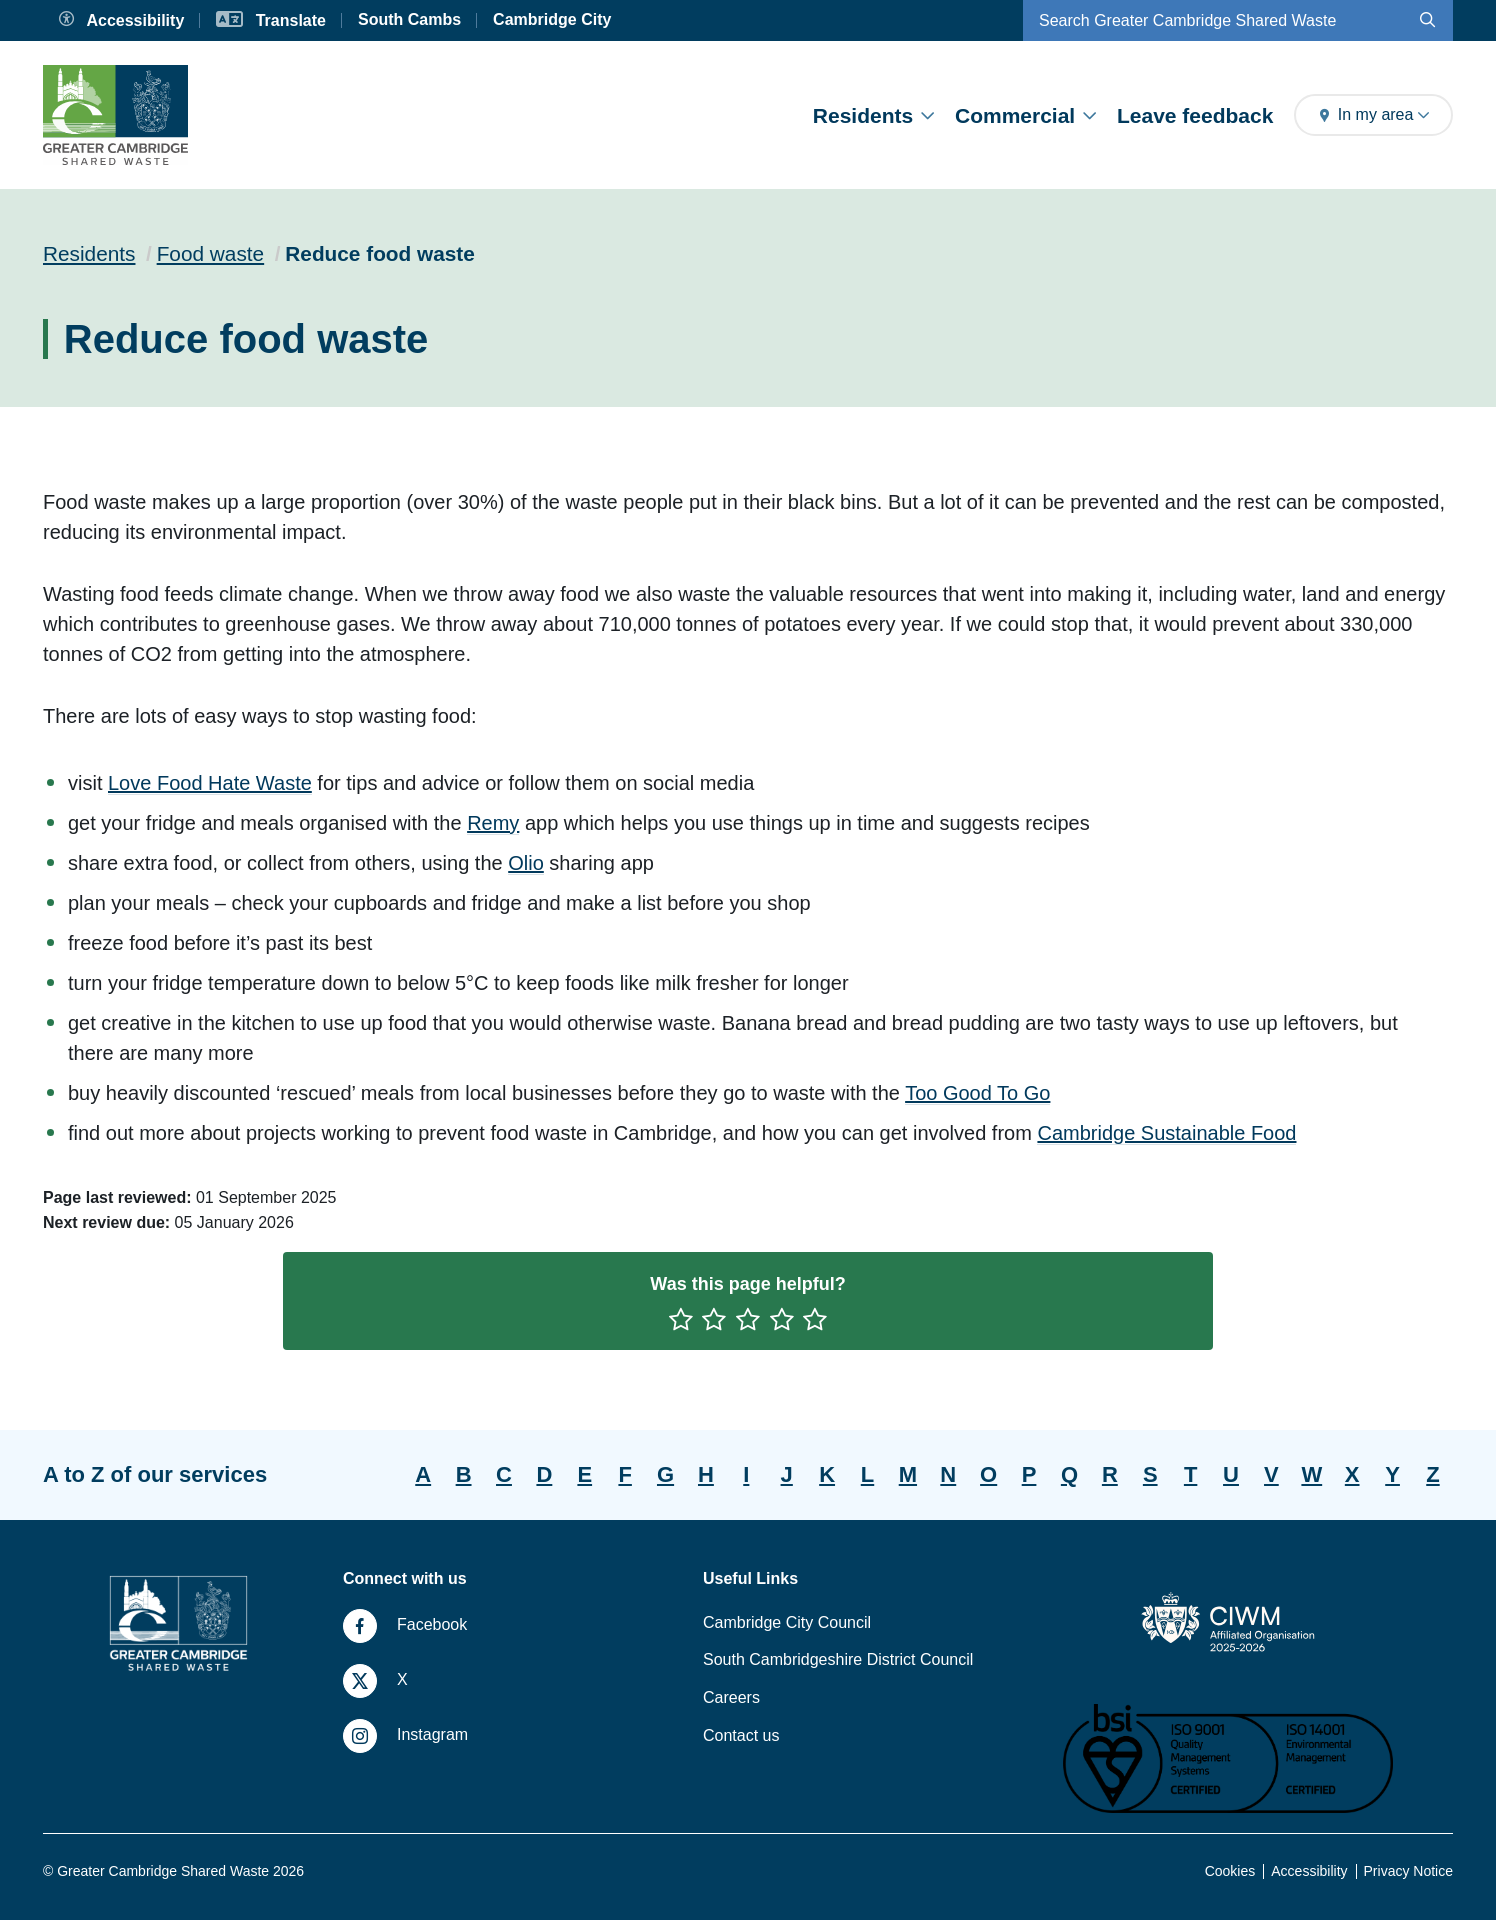 Image resolution: width=1496 pixels, height=1920 pixels. I want to click on Contact us, so click(741, 1735).